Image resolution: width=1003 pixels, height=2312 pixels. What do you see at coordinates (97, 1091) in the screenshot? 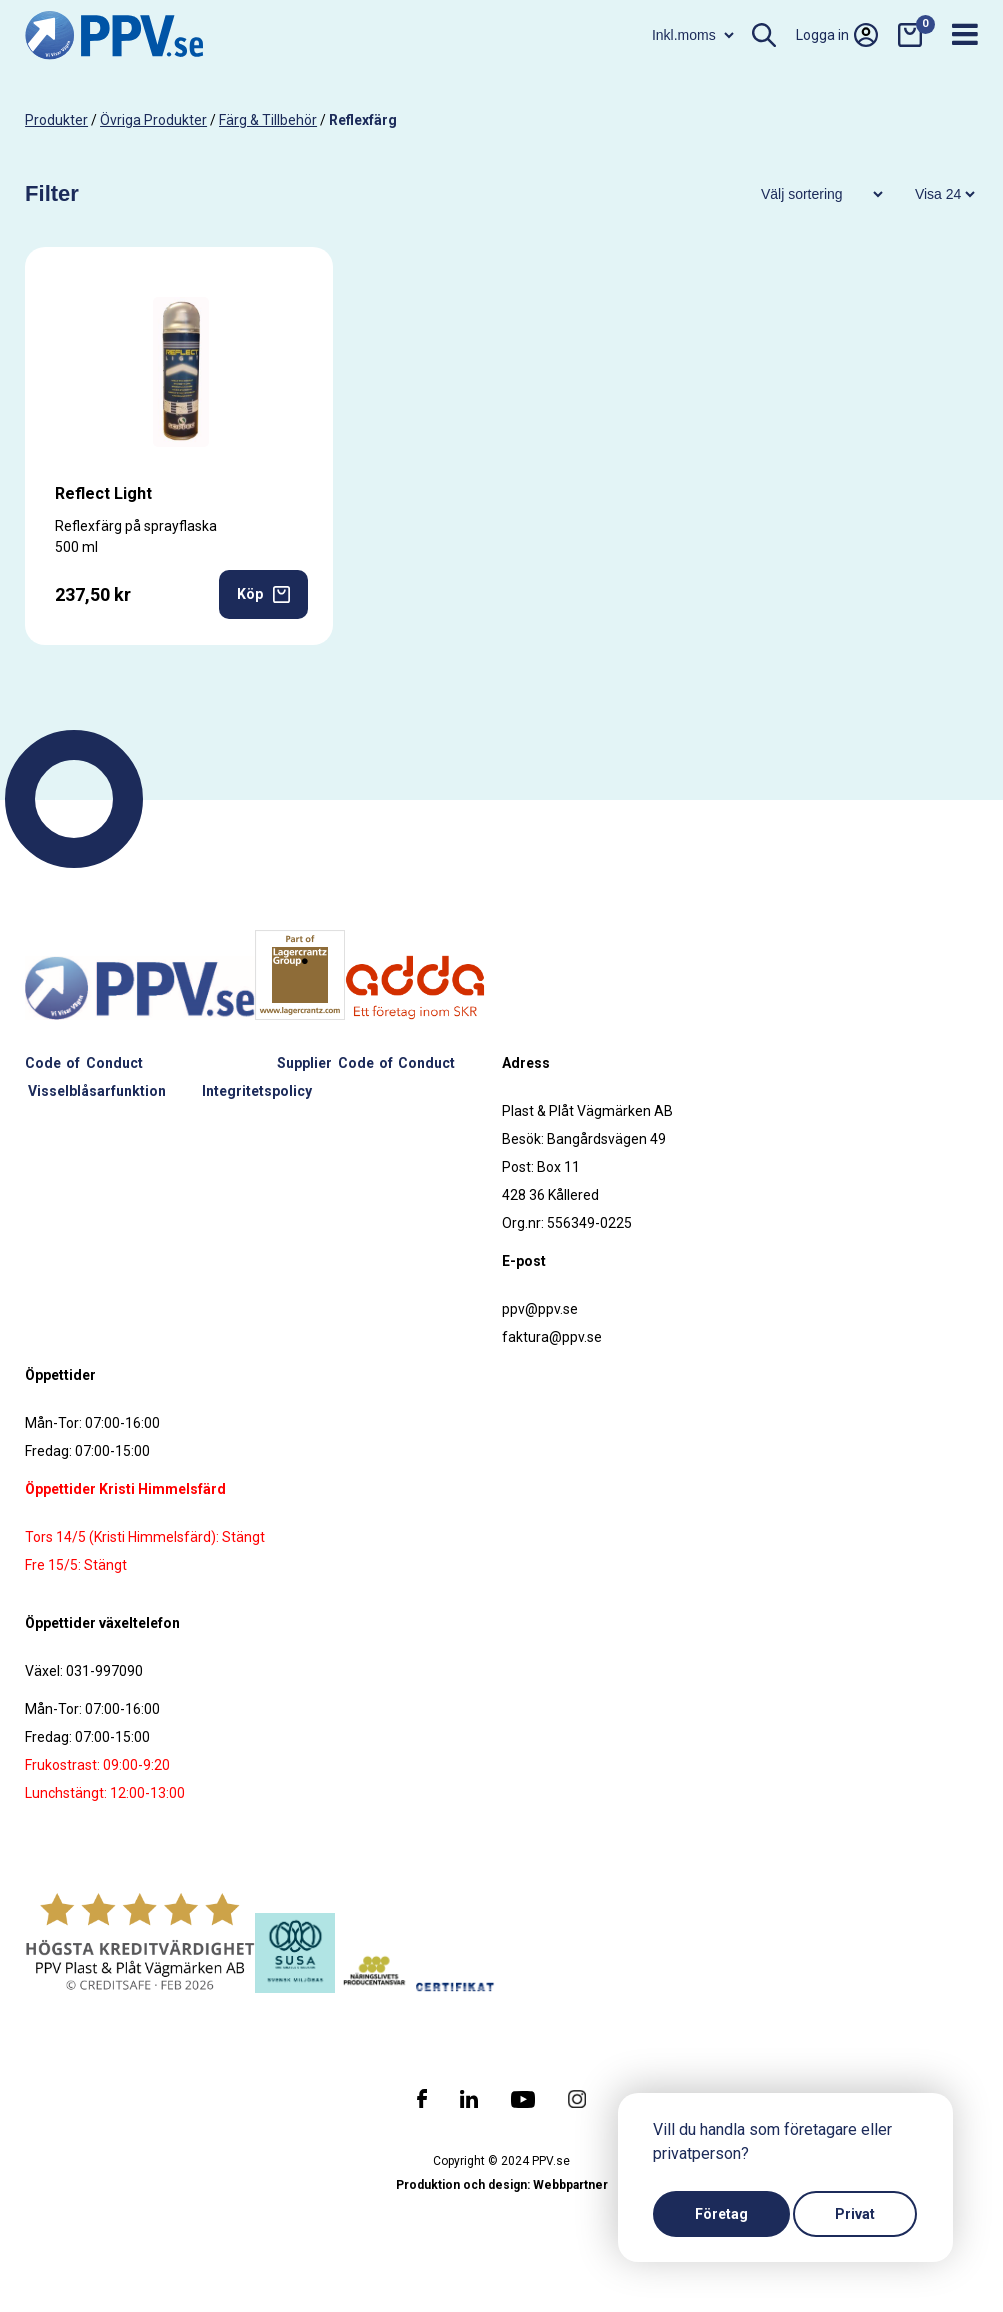
I see `Visselblåsarfunktion` at bounding box center [97, 1091].